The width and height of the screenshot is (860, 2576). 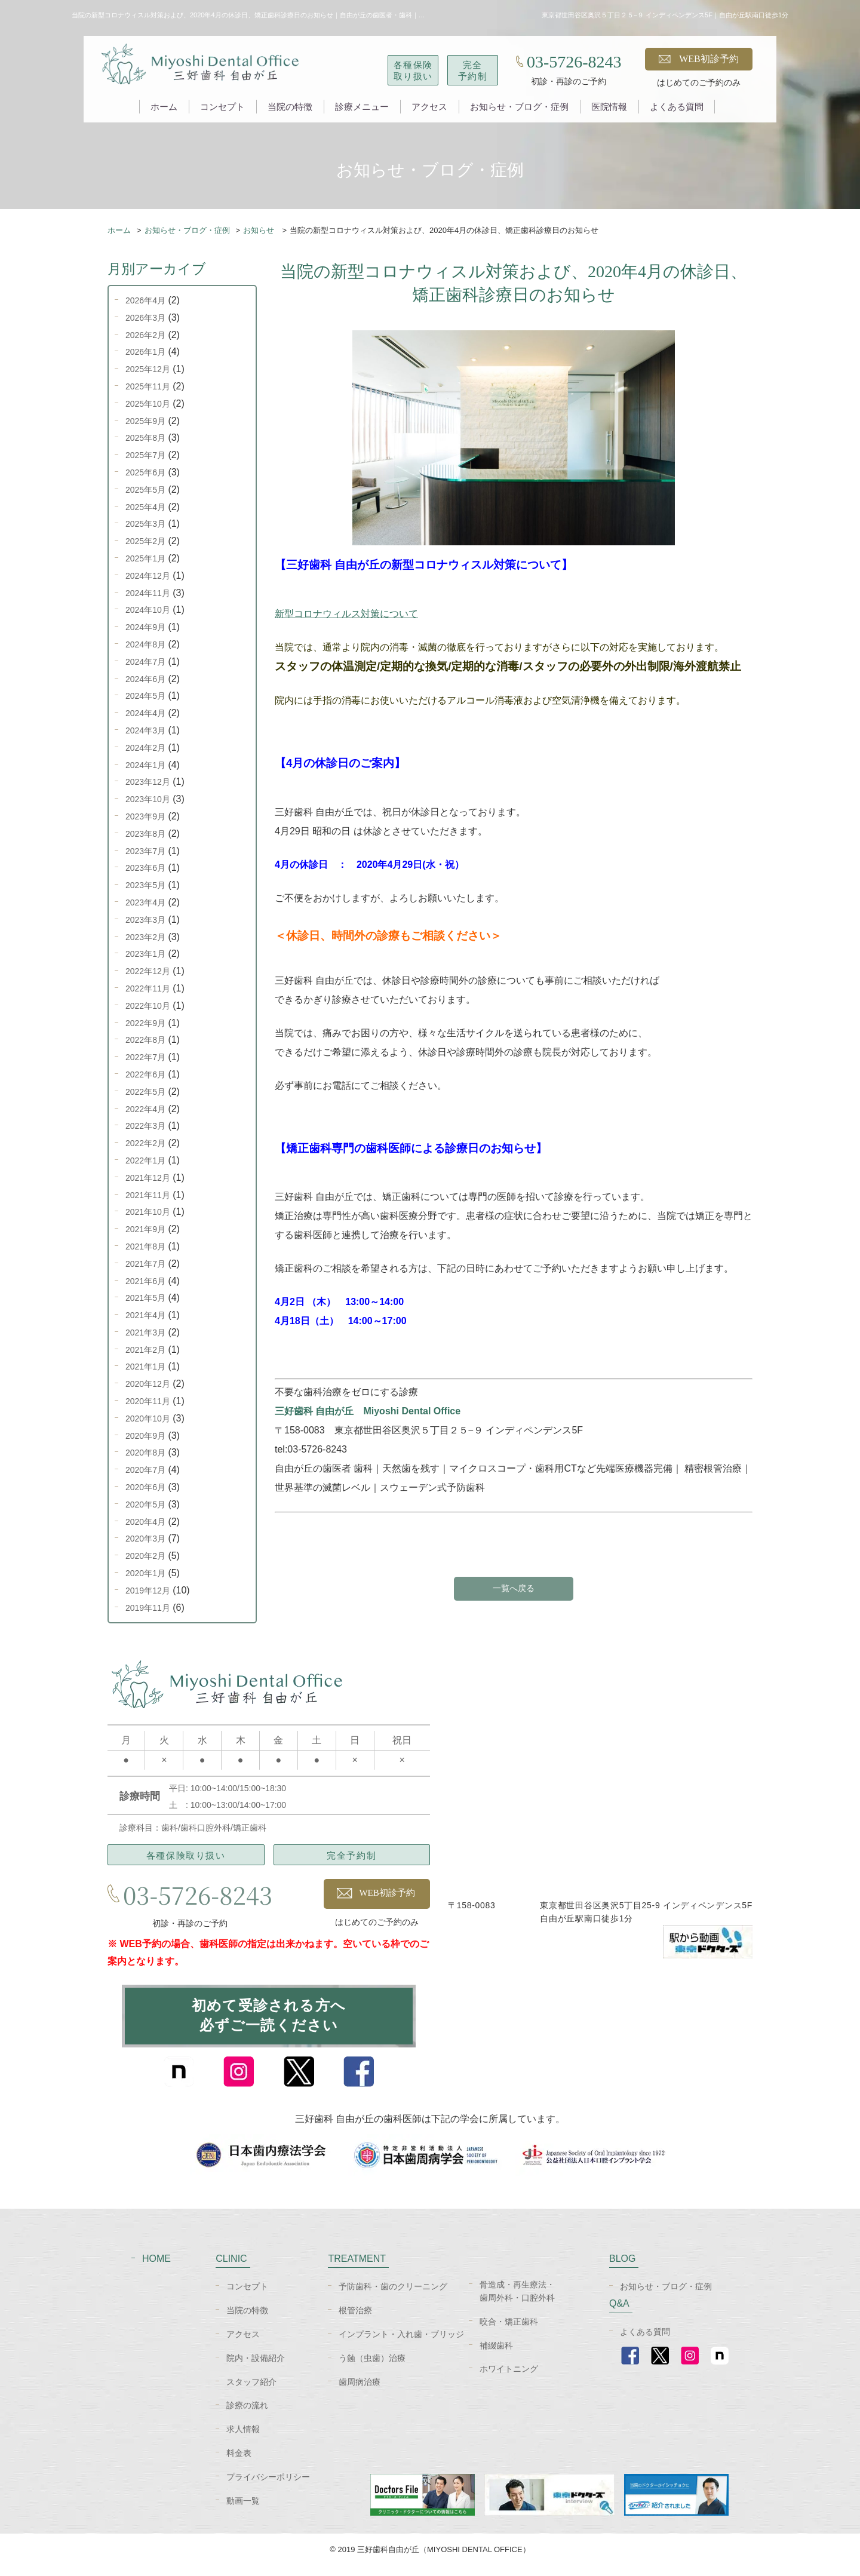 What do you see at coordinates (145, 765) in the screenshot?
I see `2024年1月` at bounding box center [145, 765].